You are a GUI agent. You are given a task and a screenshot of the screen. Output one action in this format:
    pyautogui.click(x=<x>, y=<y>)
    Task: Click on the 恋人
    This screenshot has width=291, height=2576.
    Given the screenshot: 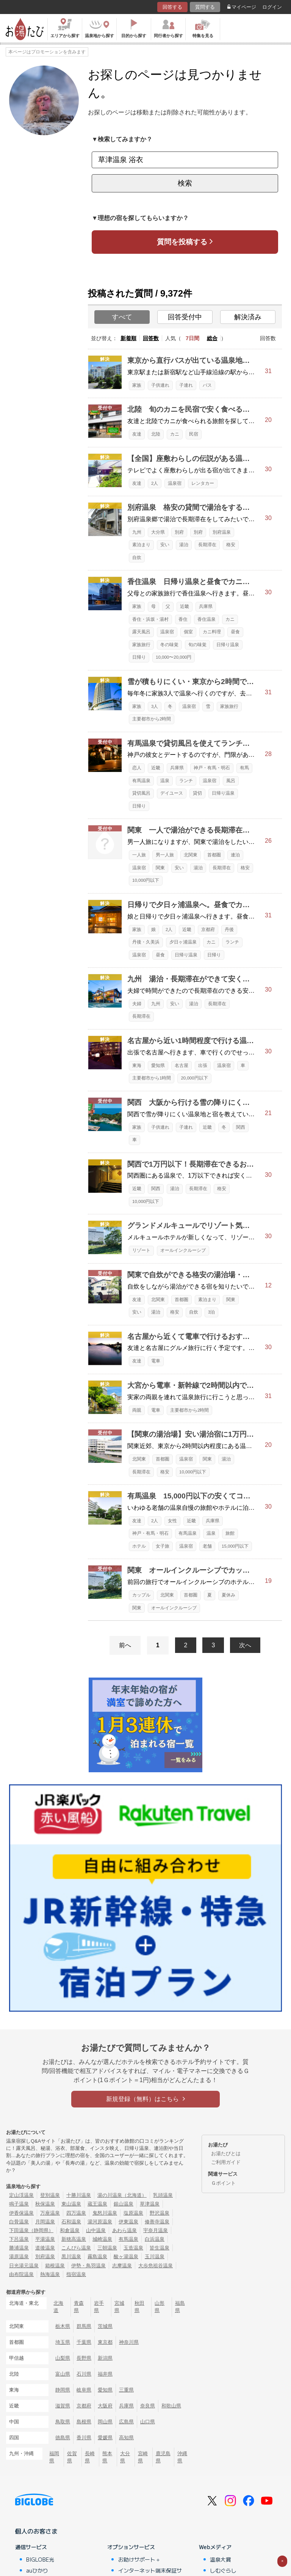 What is the action you would take?
    pyautogui.click(x=136, y=767)
    